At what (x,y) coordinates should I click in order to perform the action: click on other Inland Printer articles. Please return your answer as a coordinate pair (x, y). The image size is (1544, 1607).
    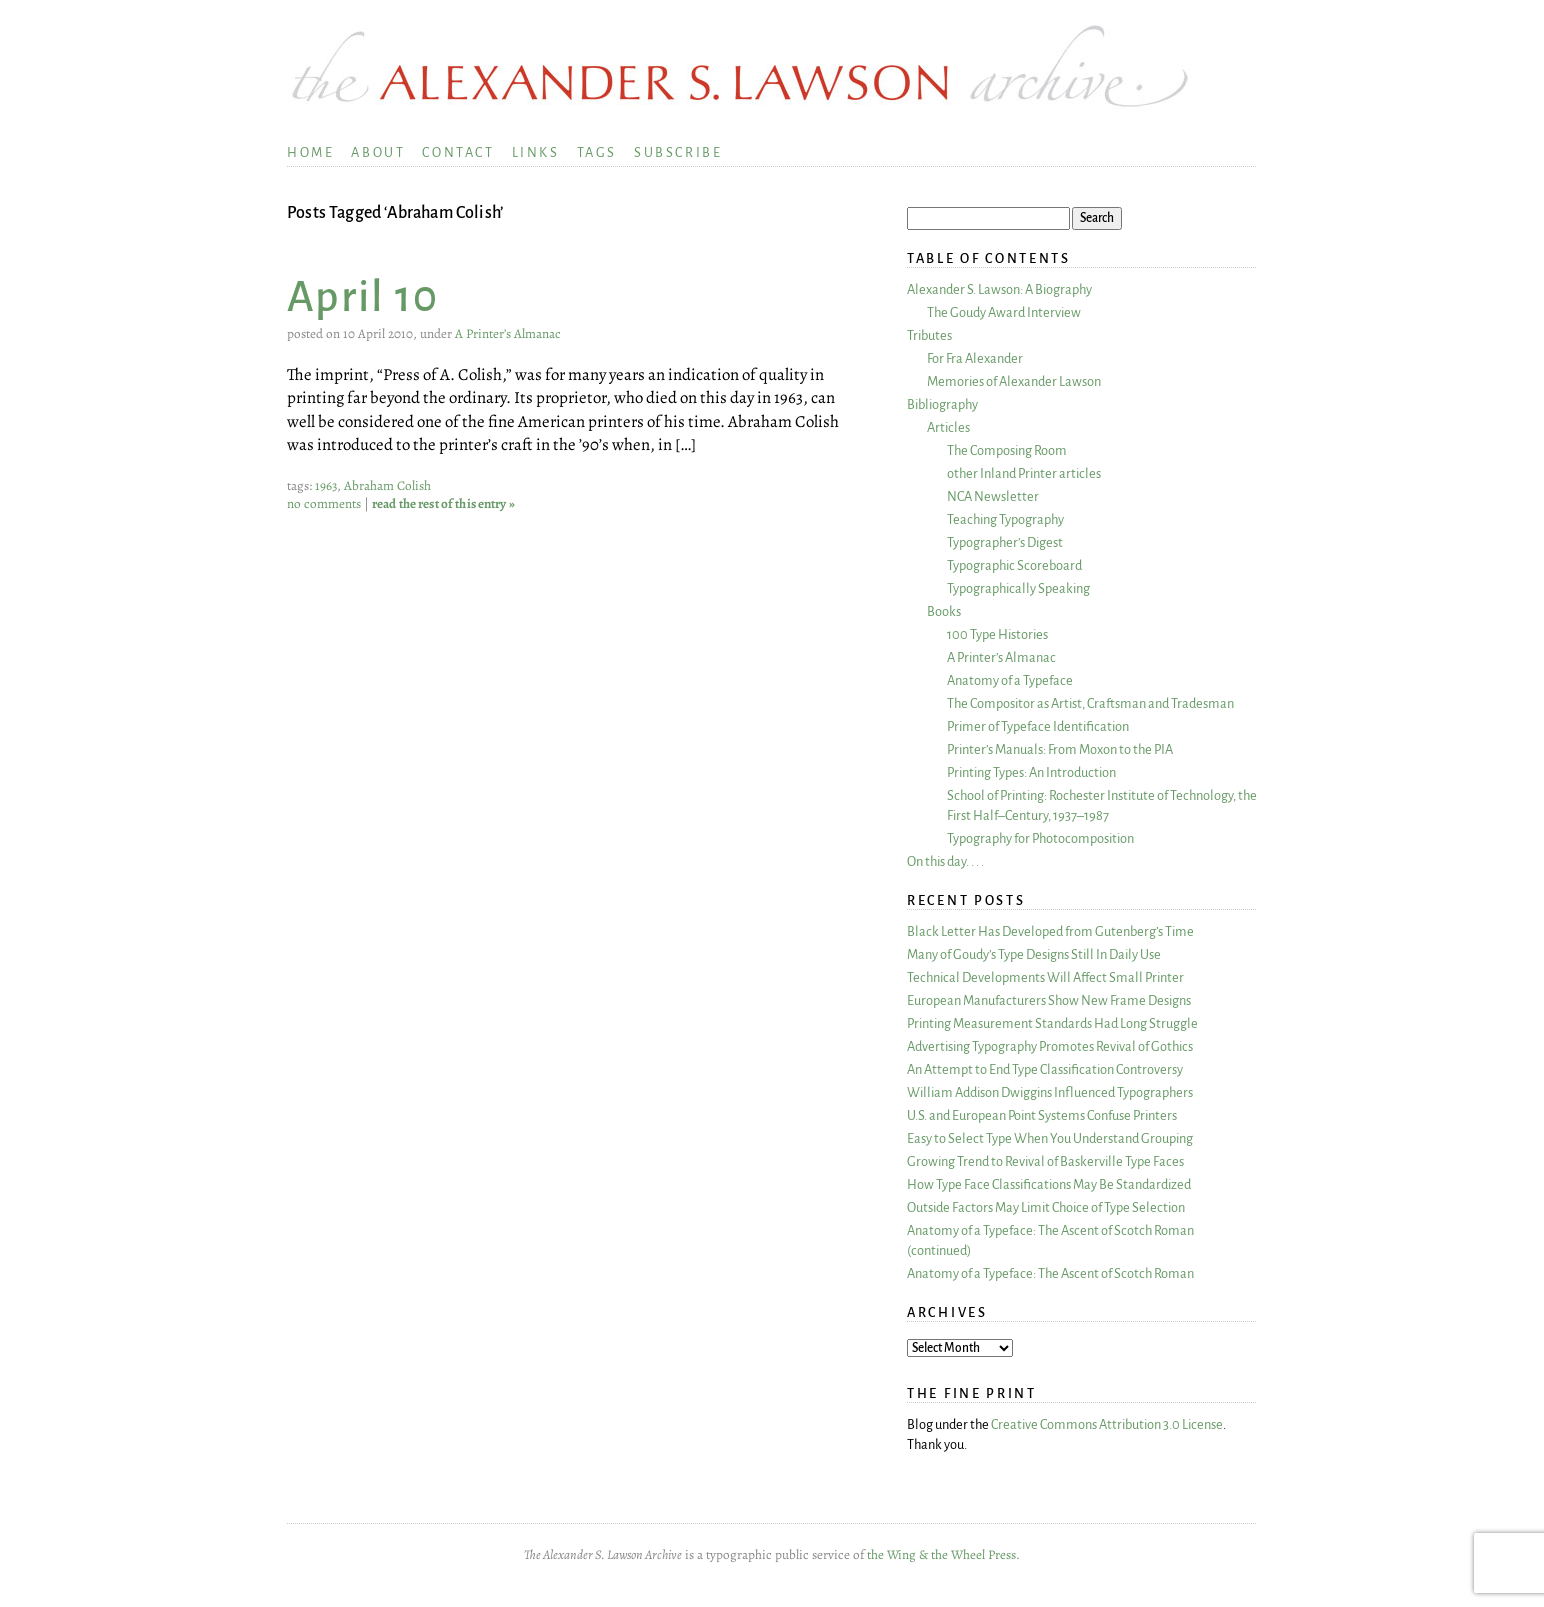
    Looking at the image, I should click on (1024, 473).